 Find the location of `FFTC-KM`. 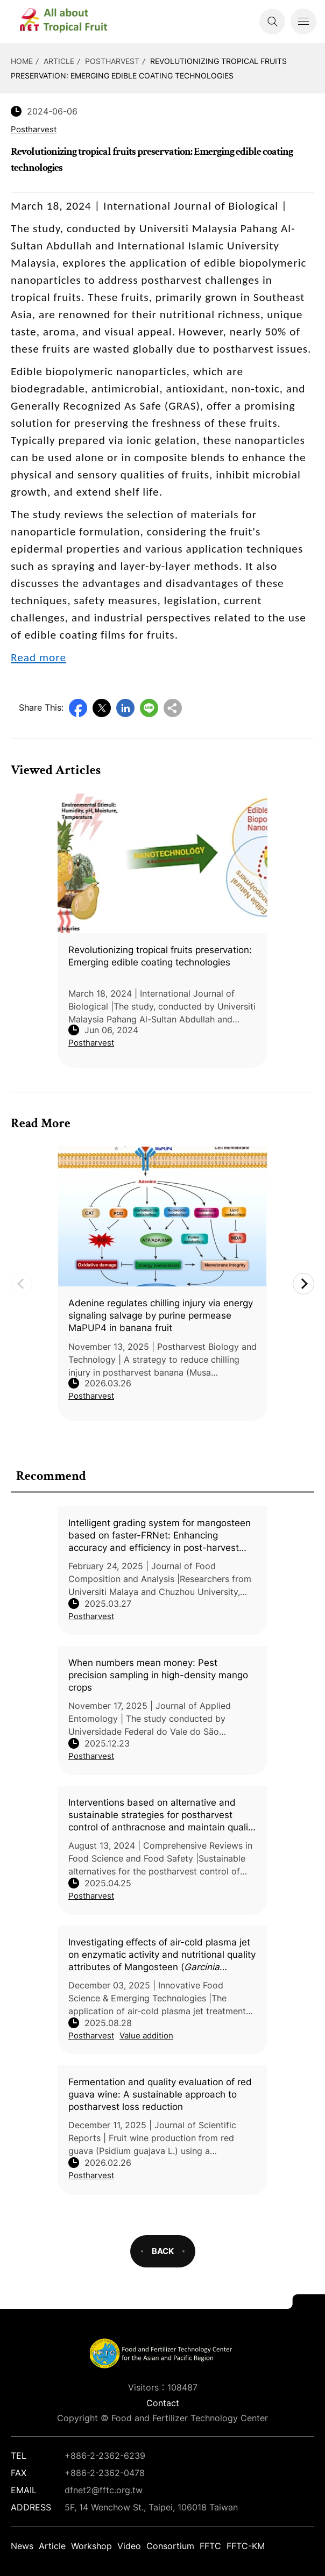

FFTC-KM is located at coordinates (246, 2546).